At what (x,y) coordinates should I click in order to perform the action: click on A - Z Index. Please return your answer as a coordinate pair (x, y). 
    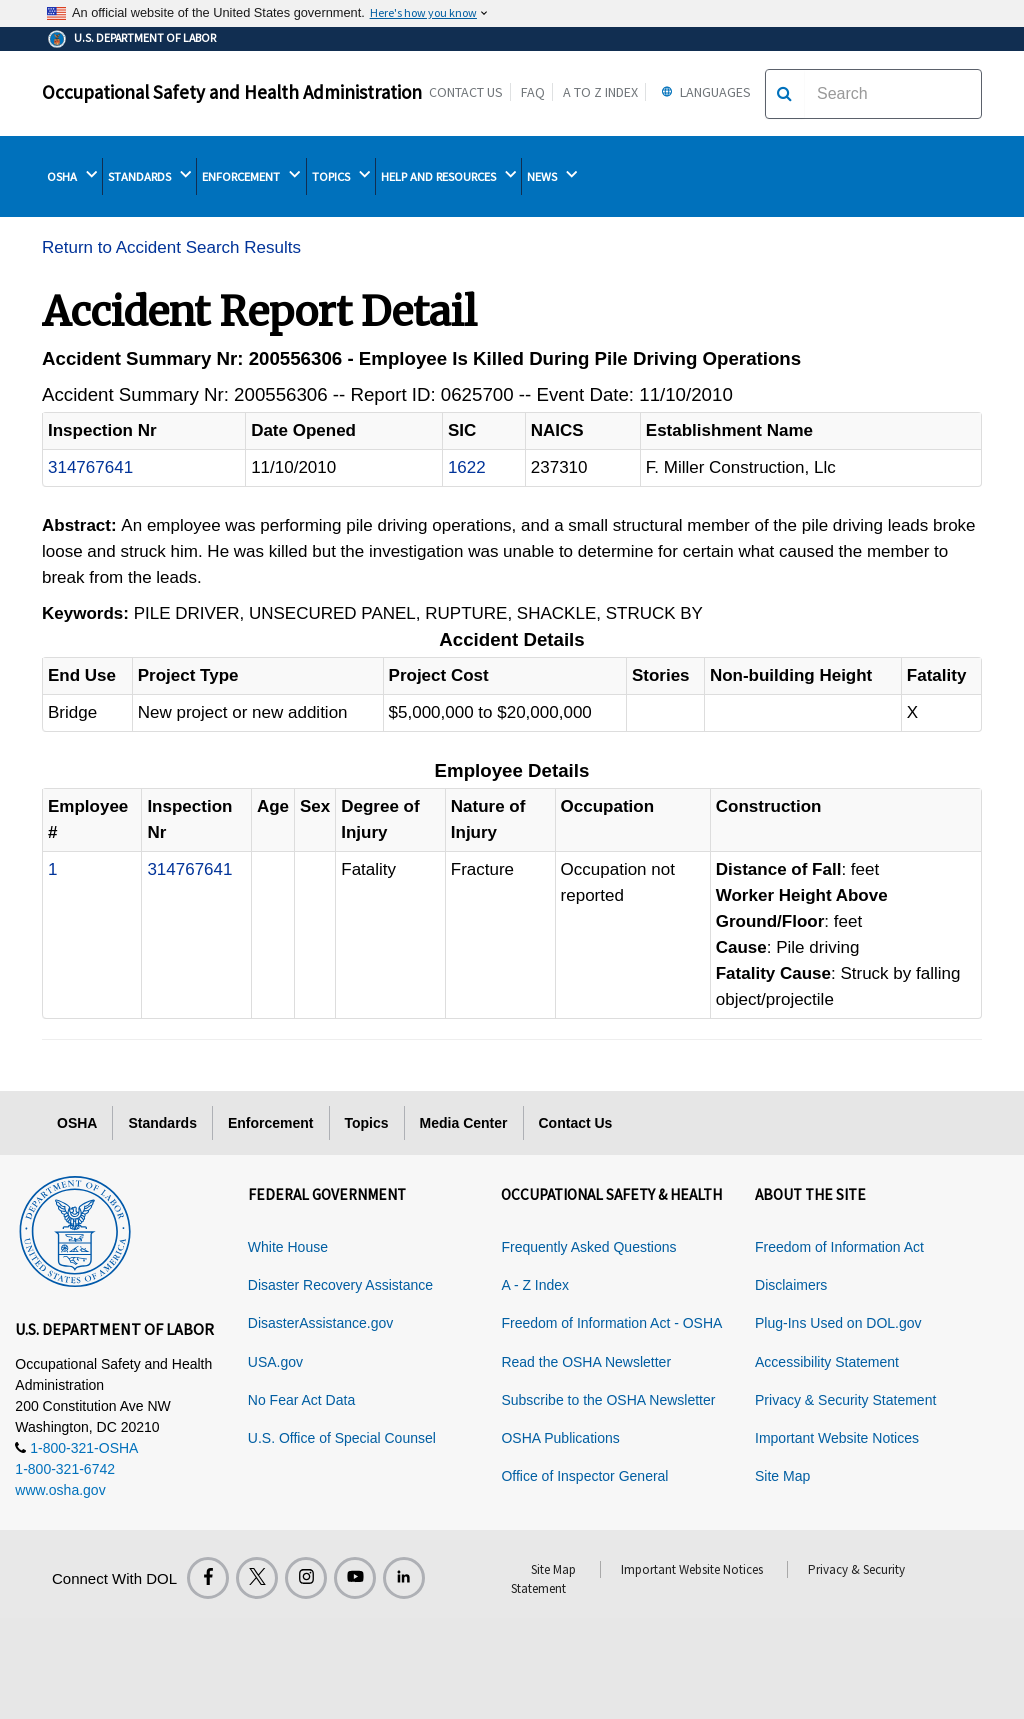
    Looking at the image, I should click on (535, 1285).